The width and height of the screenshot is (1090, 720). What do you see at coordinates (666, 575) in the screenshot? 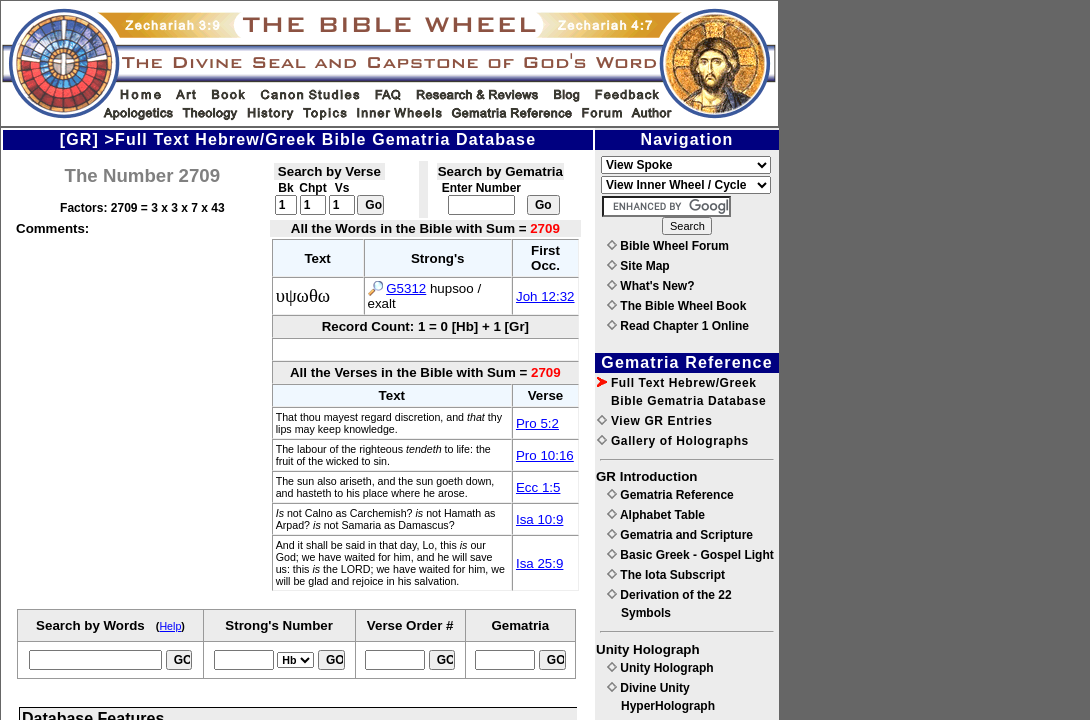
I see `The Iota Subscript` at bounding box center [666, 575].